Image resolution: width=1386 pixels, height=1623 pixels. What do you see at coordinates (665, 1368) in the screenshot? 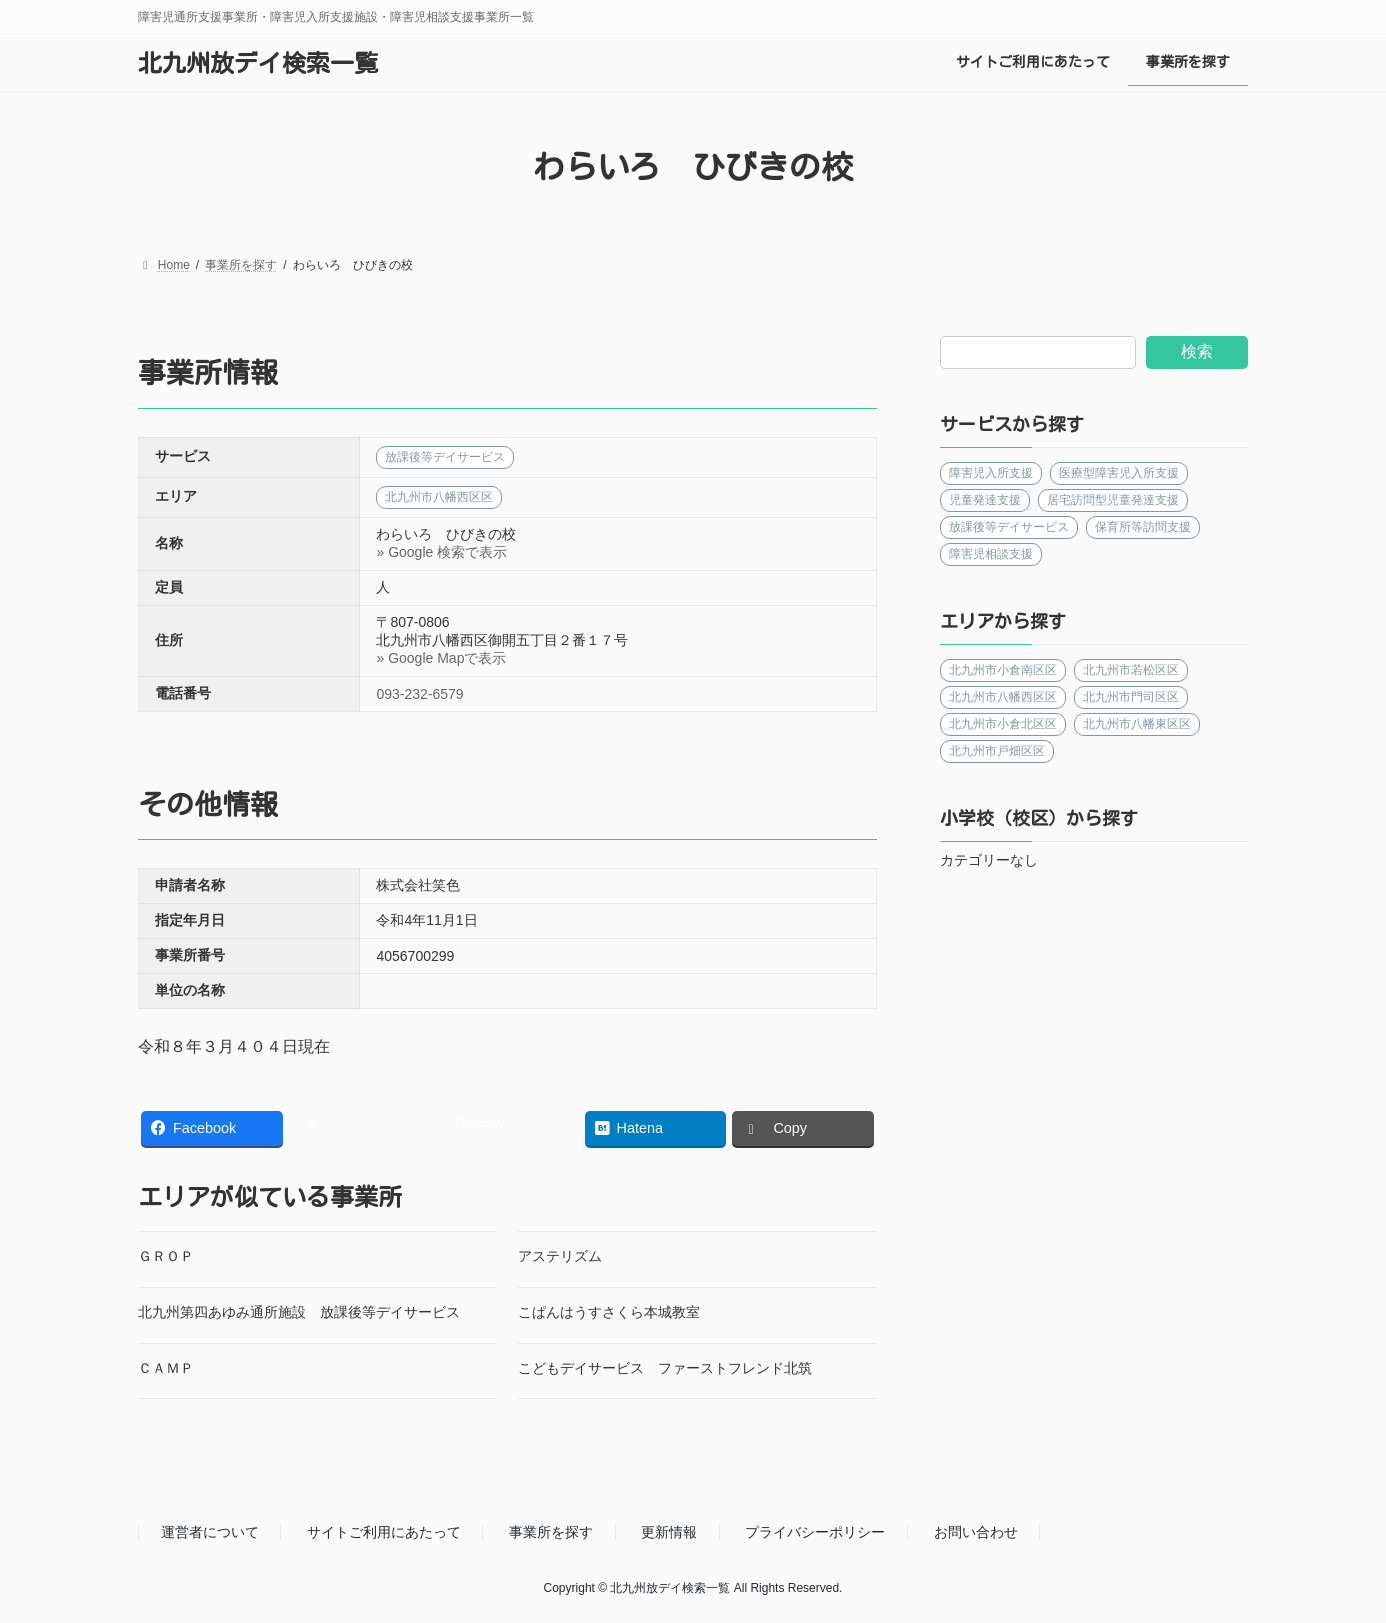
I see `こどもデイサービス ファーストフレンド北筑` at bounding box center [665, 1368].